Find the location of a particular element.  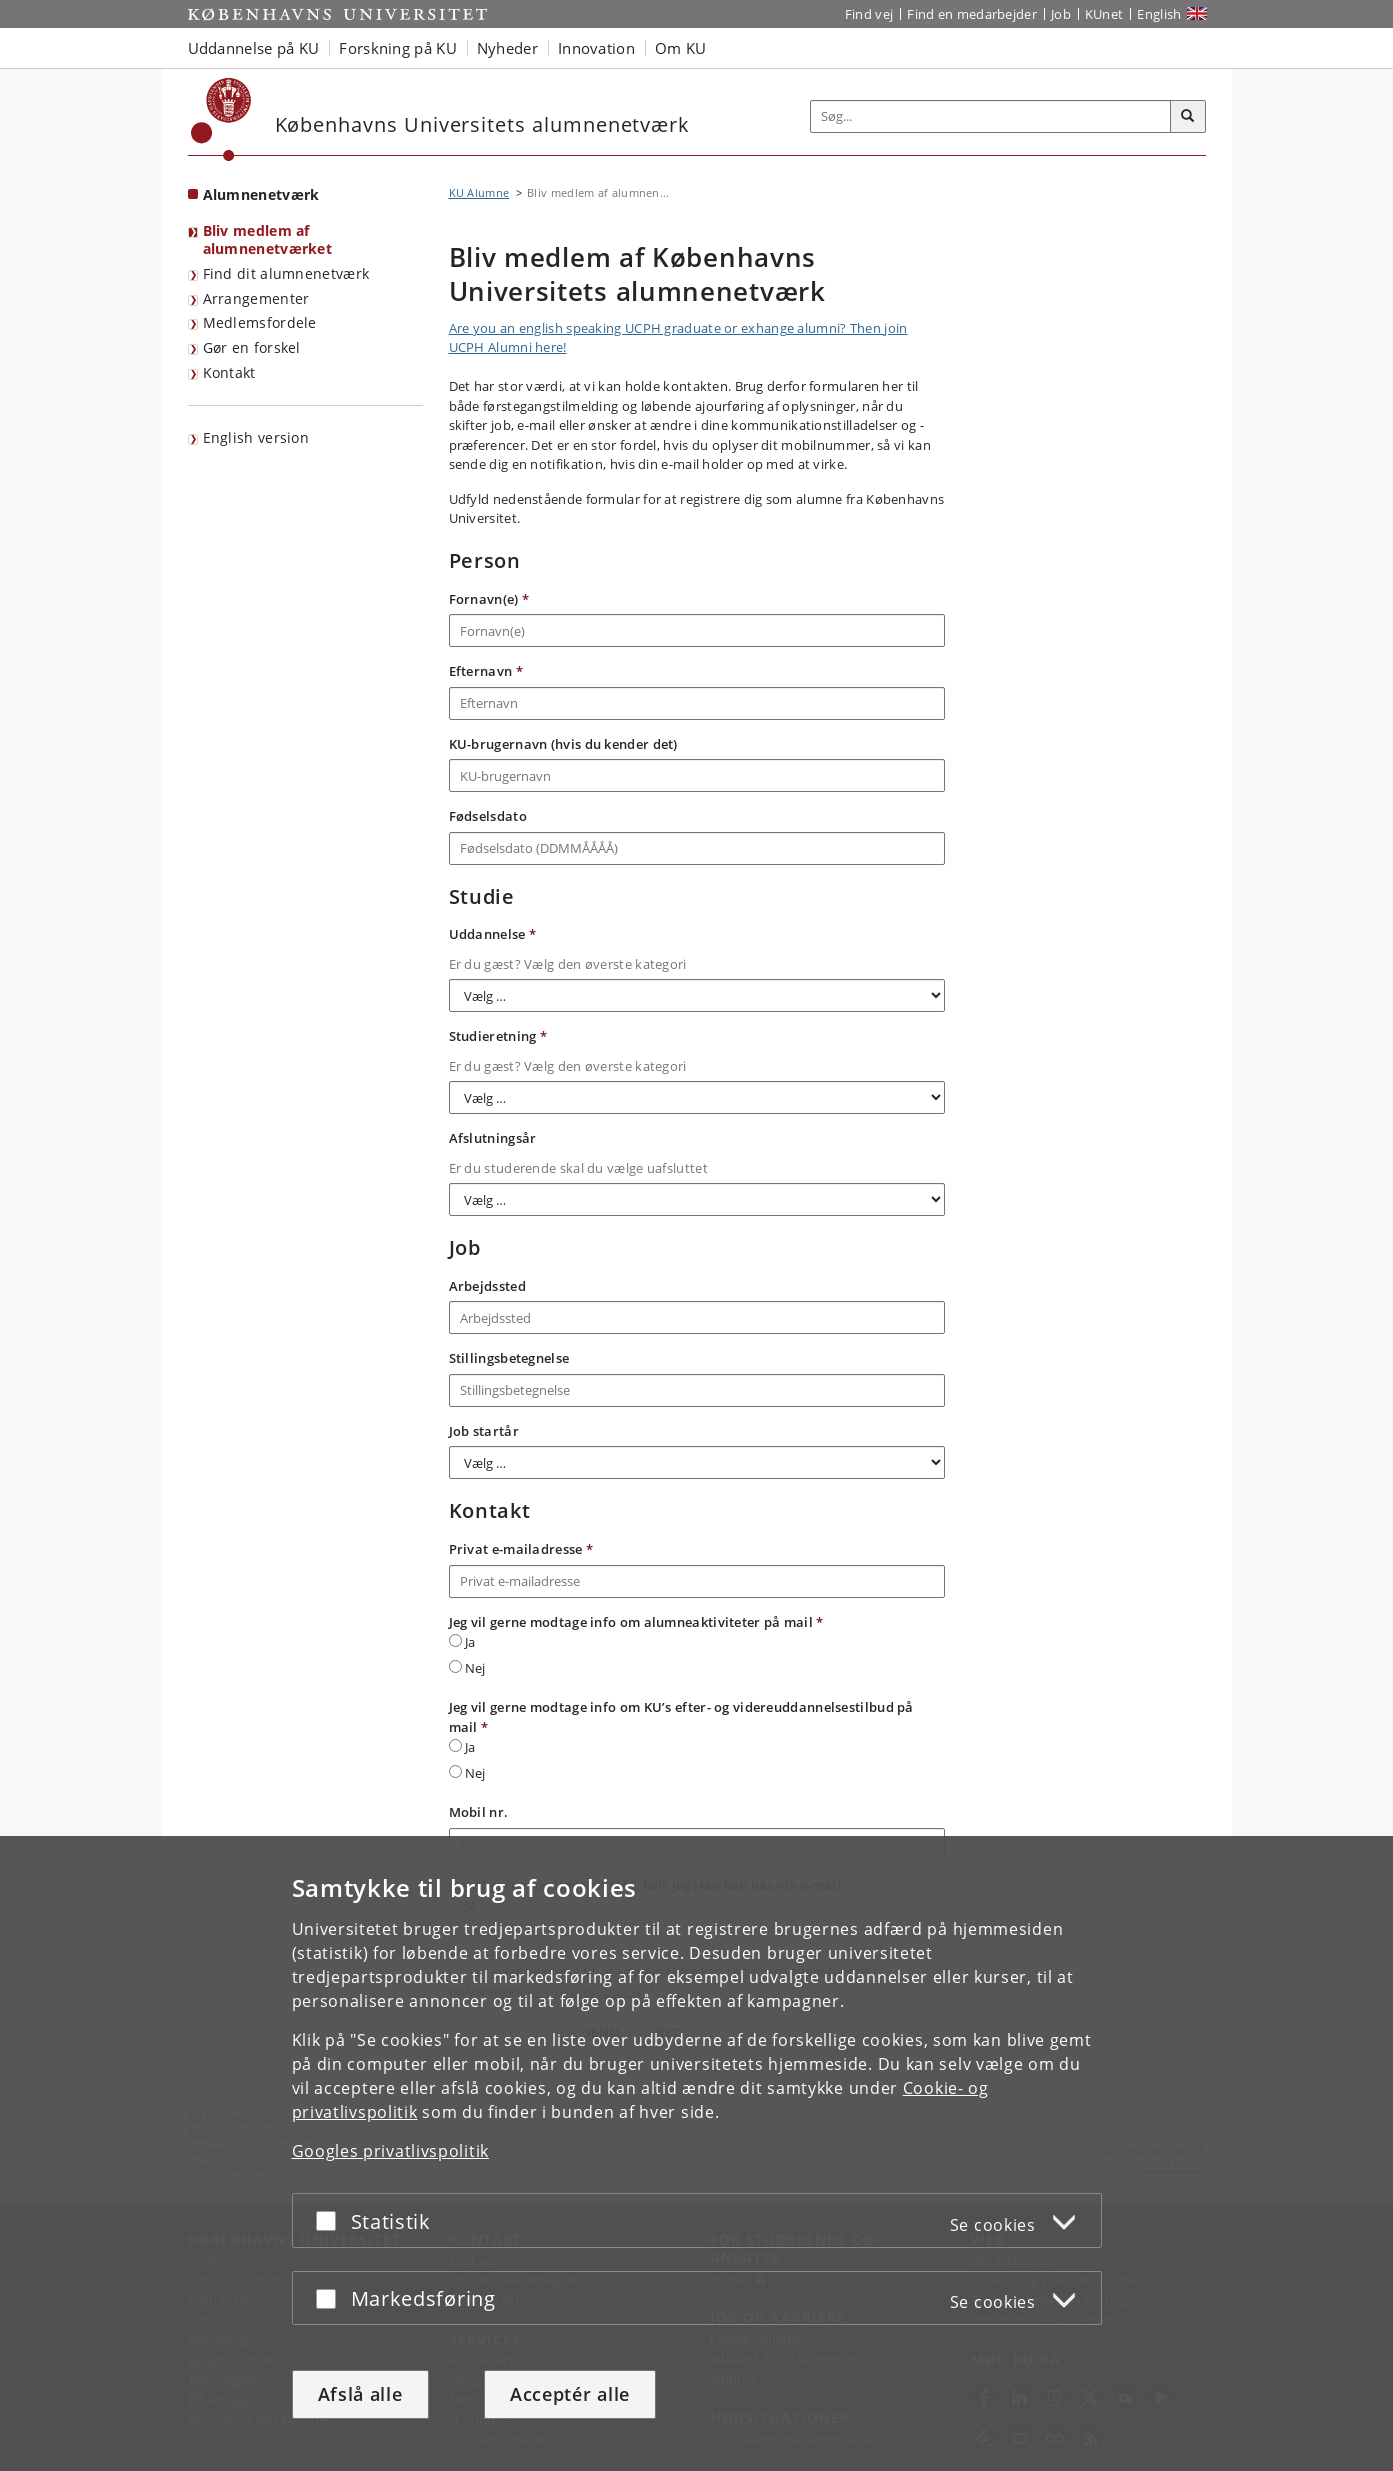

[Søg] is located at coordinates (1188, 117).